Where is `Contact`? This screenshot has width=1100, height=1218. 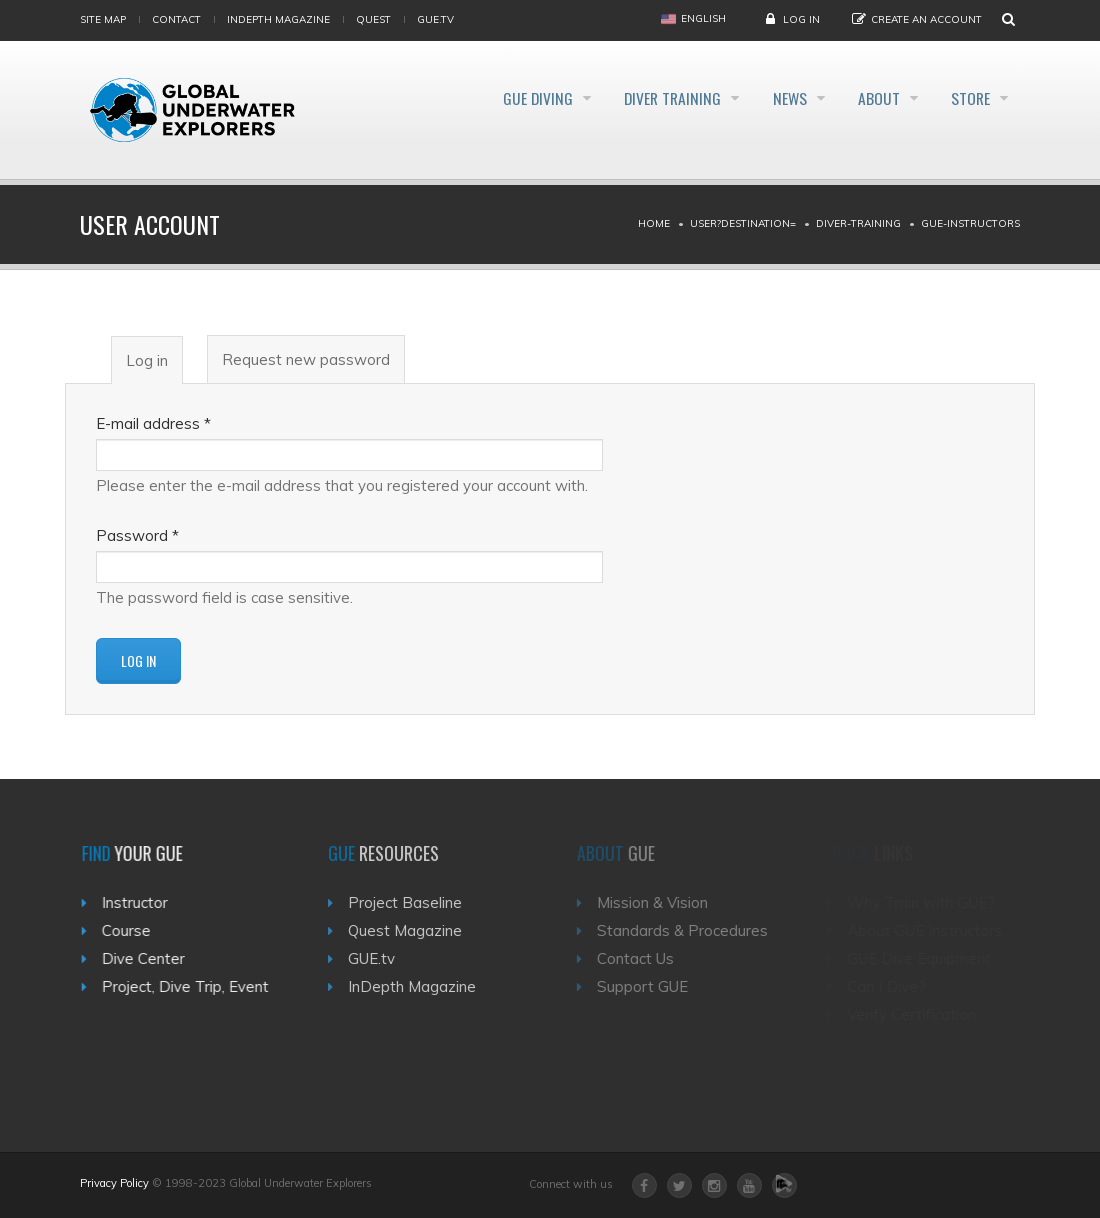
Contact is located at coordinates (176, 19).